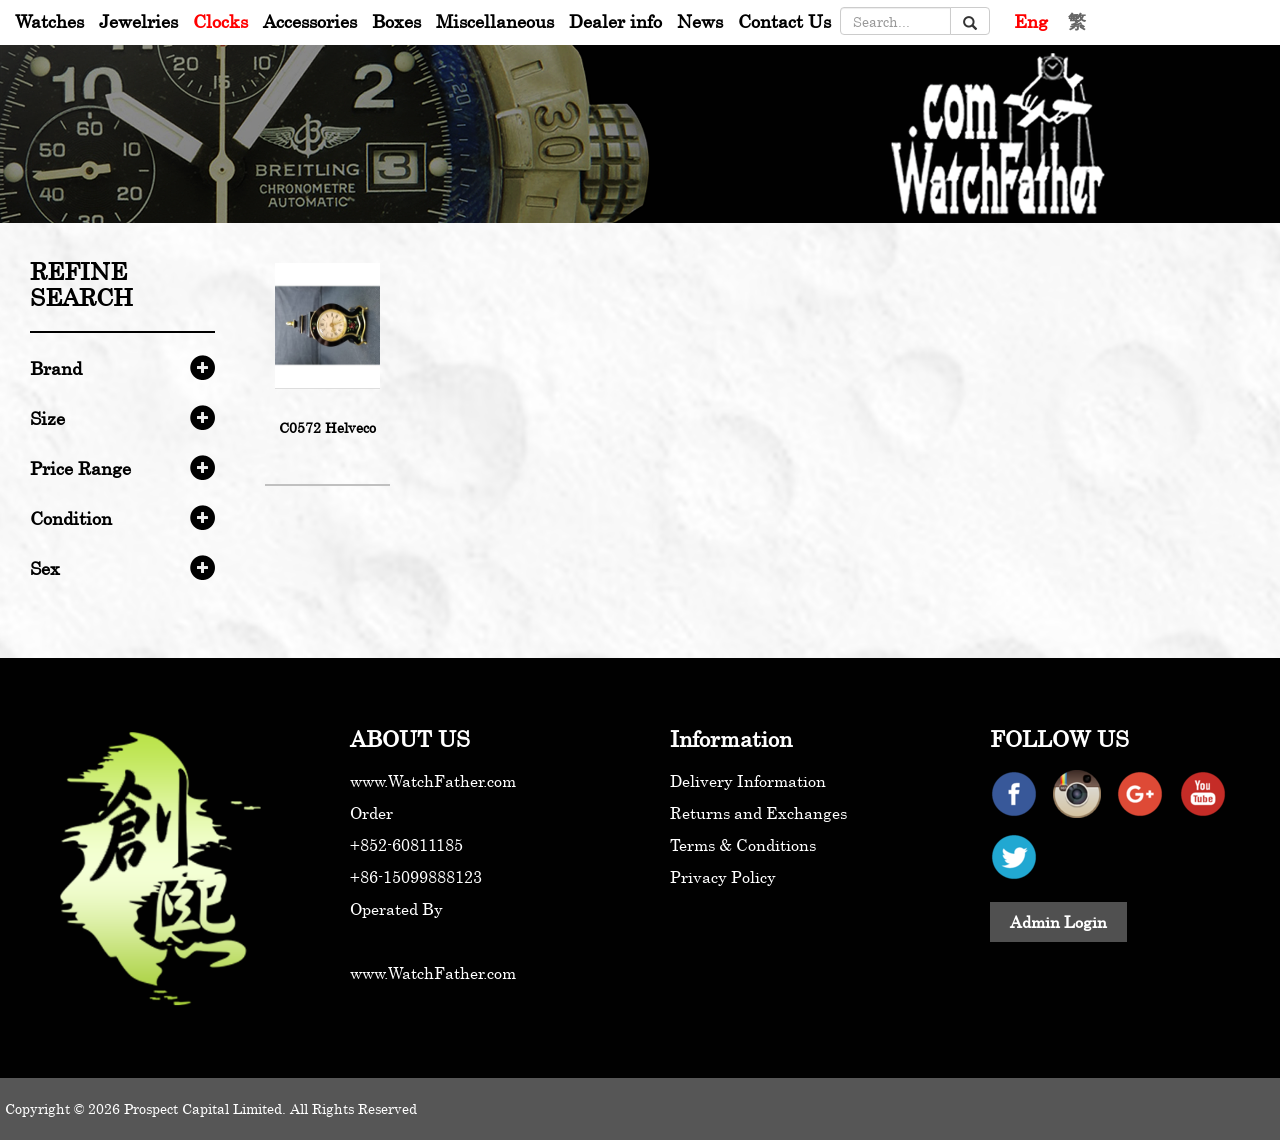  I want to click on Admin Login, so click(1058, 922).